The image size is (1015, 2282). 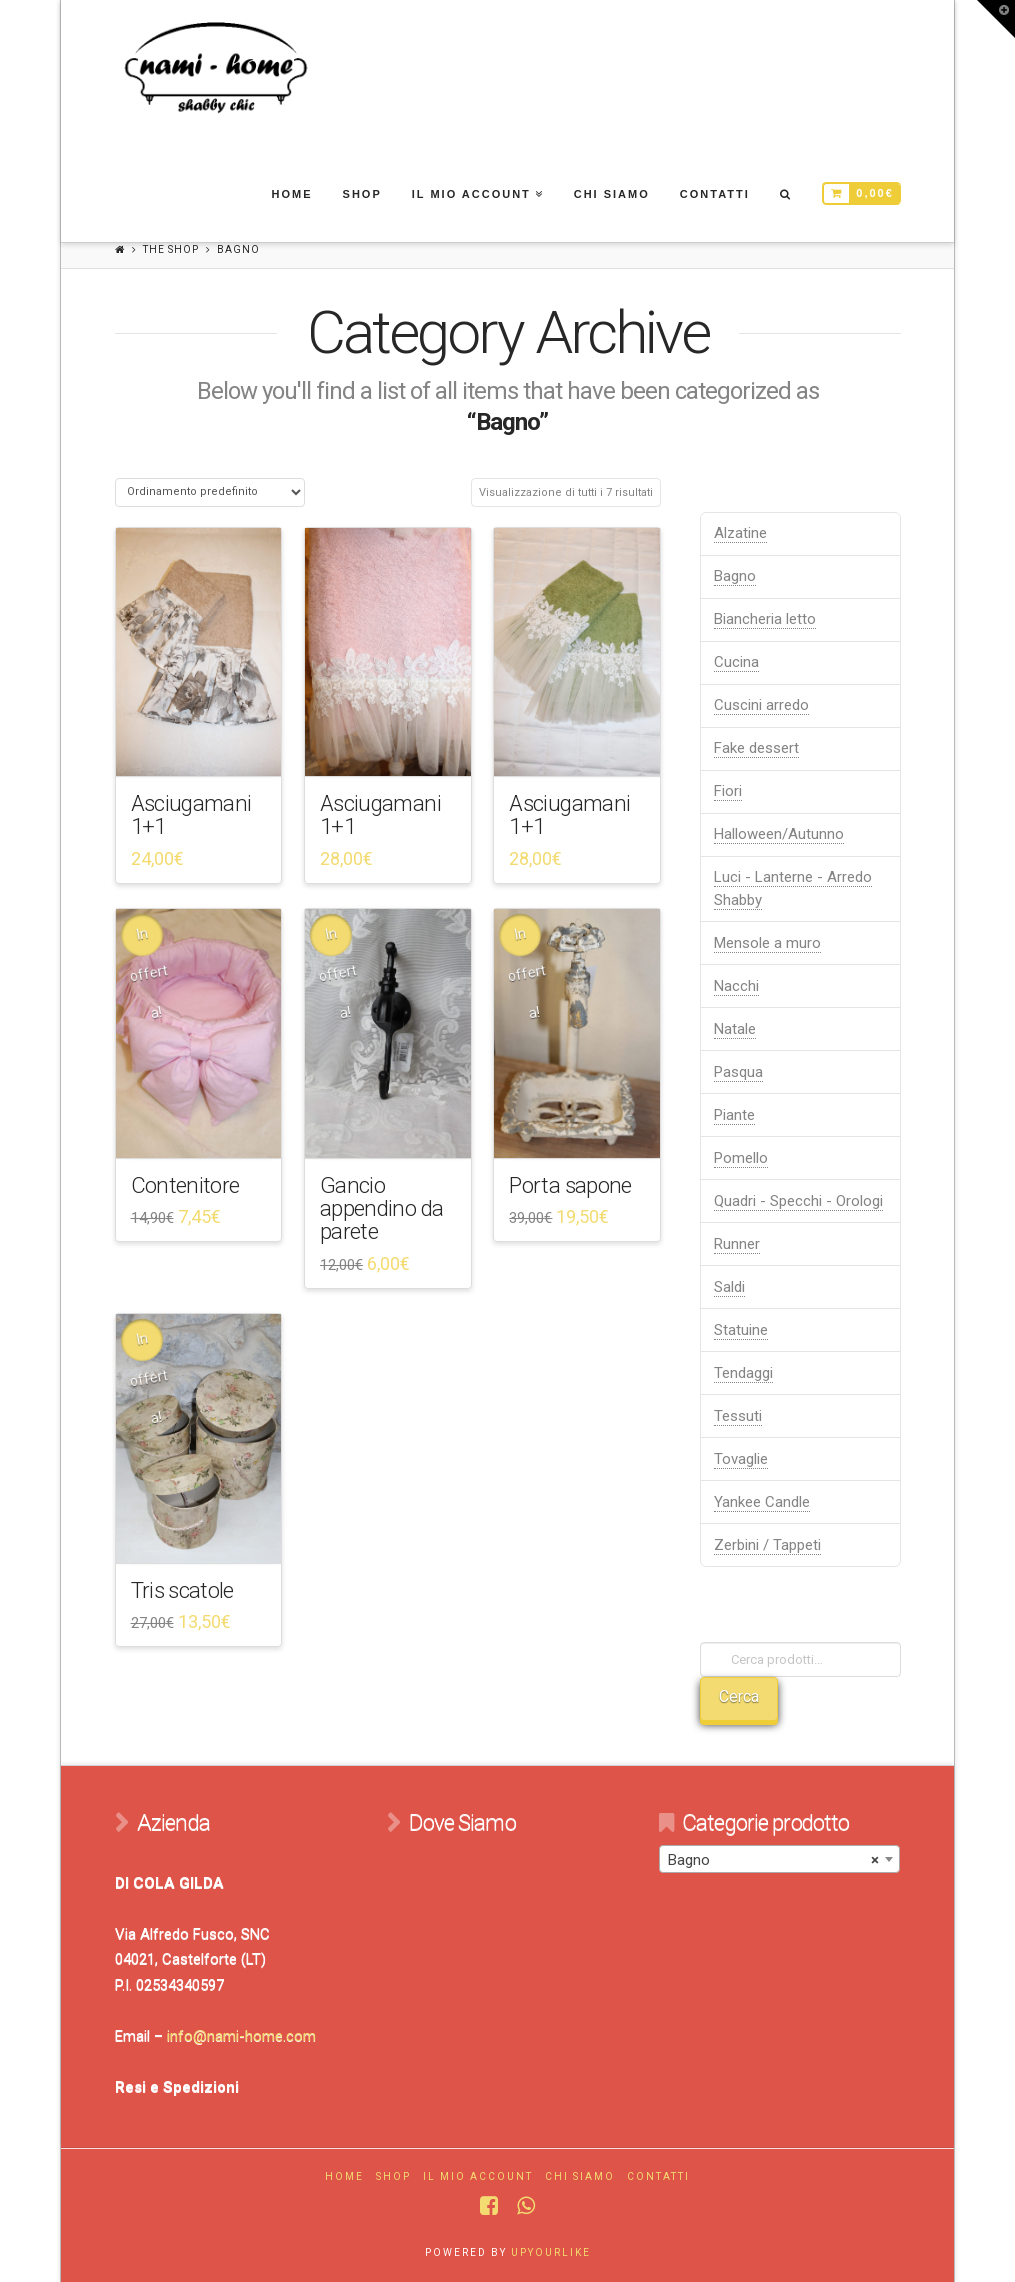 What do you see at coordinates (241, 2036) in the screenshot?
I see `info@nami-home.com` at bounding box center [241, 2036].